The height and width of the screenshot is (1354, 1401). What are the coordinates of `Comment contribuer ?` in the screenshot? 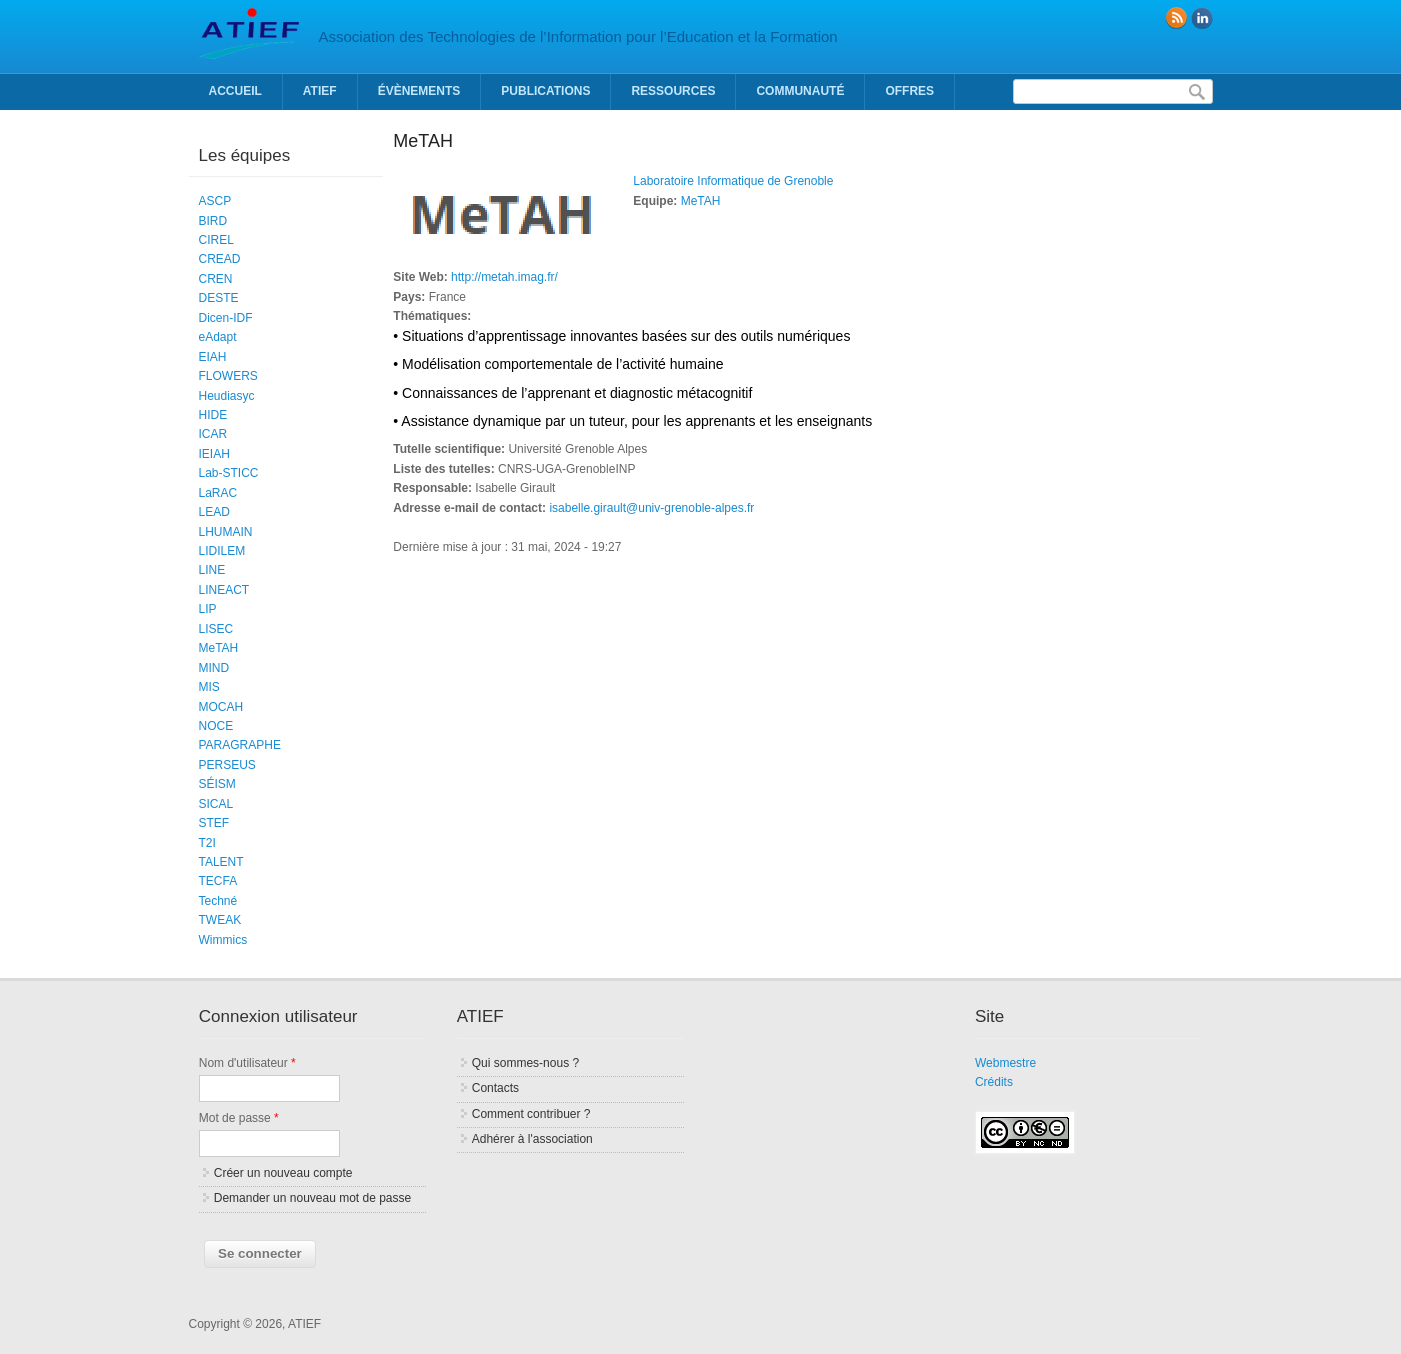 It's located at (531, 1114).